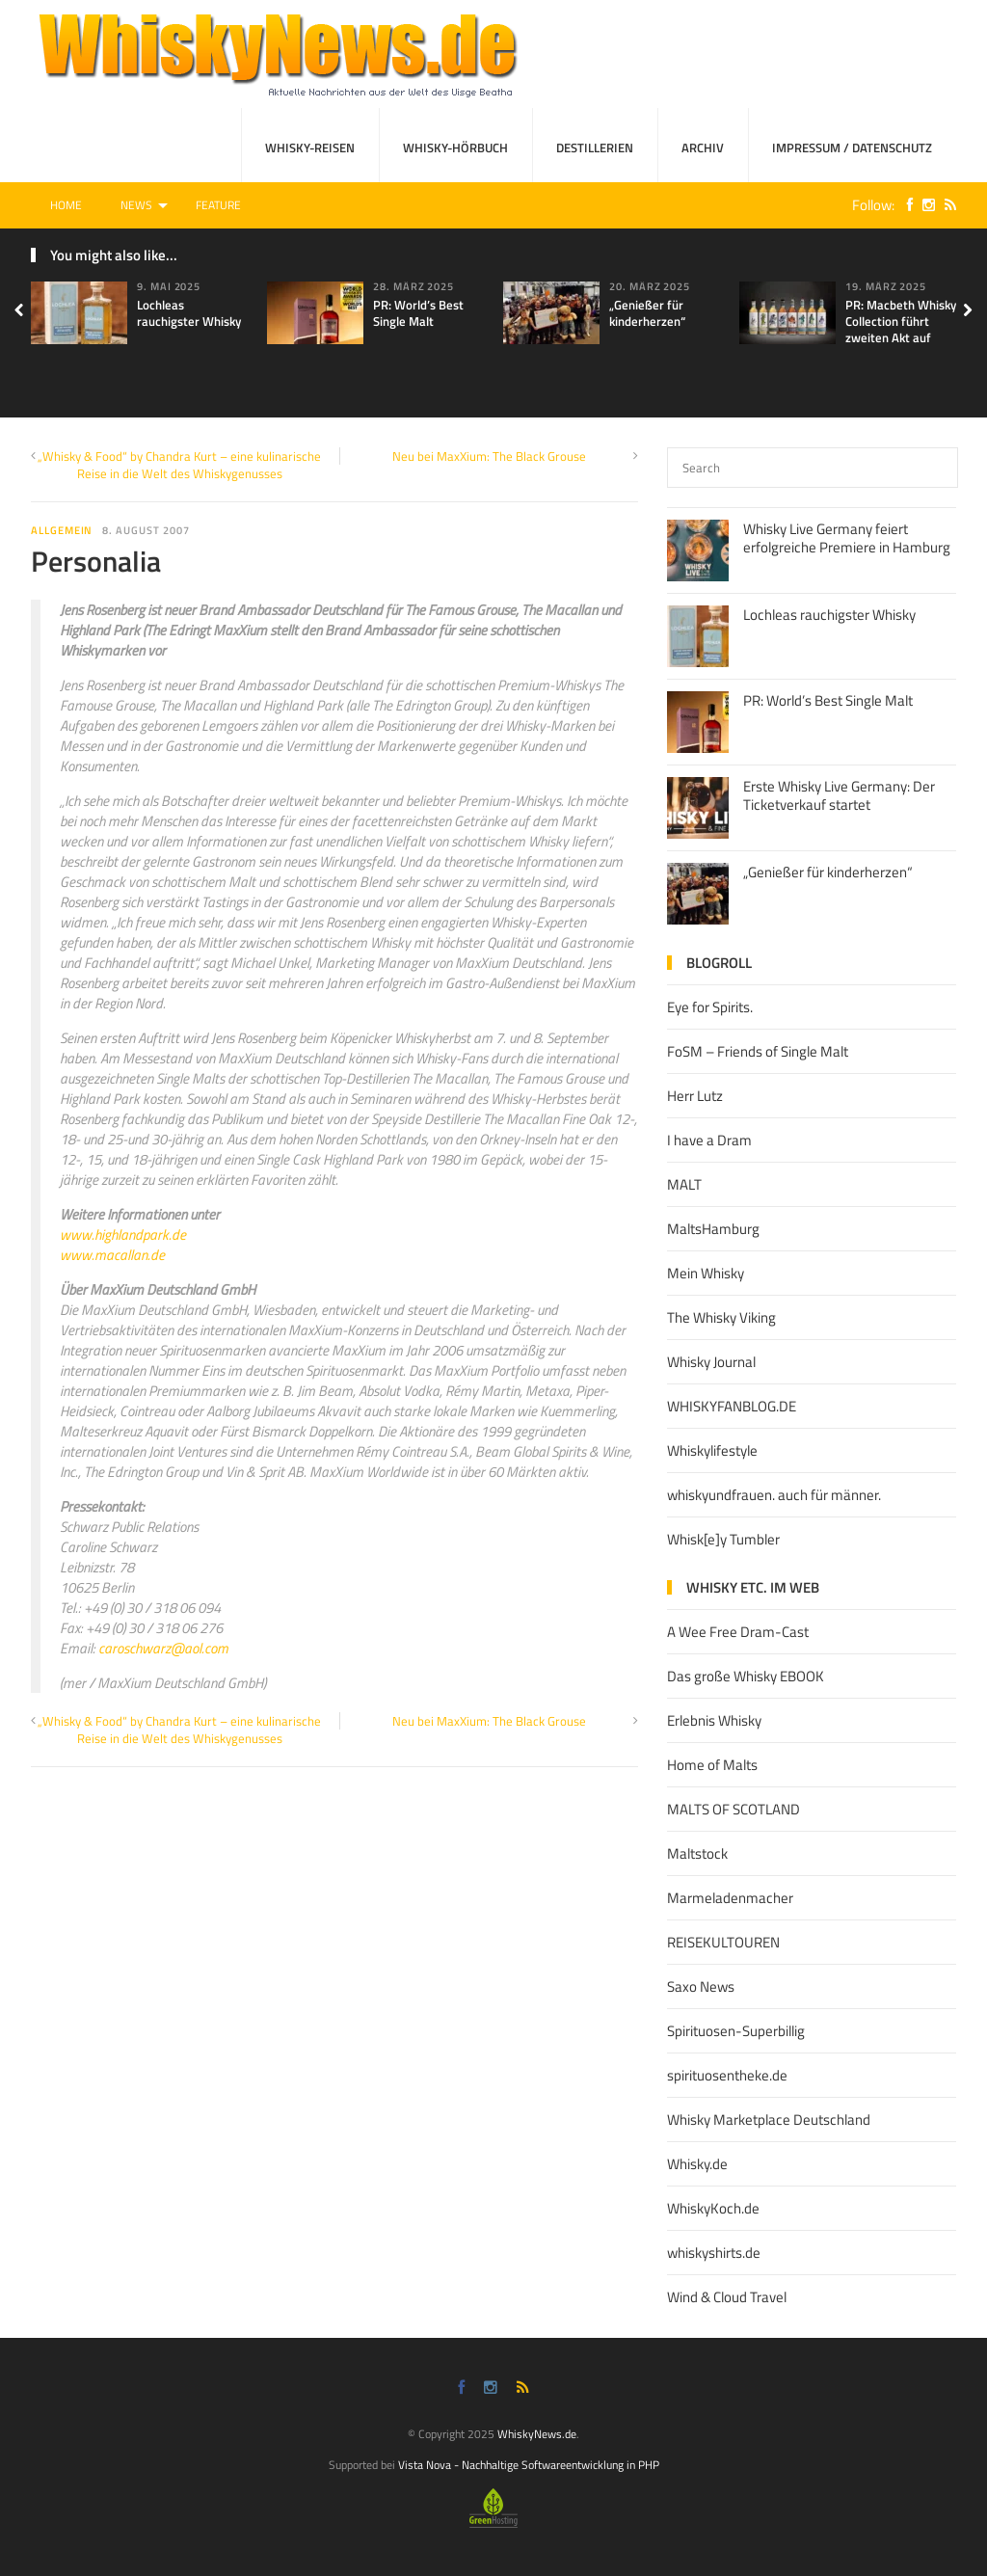  I want to click on The Whisky Viking, so click(721, 1317).